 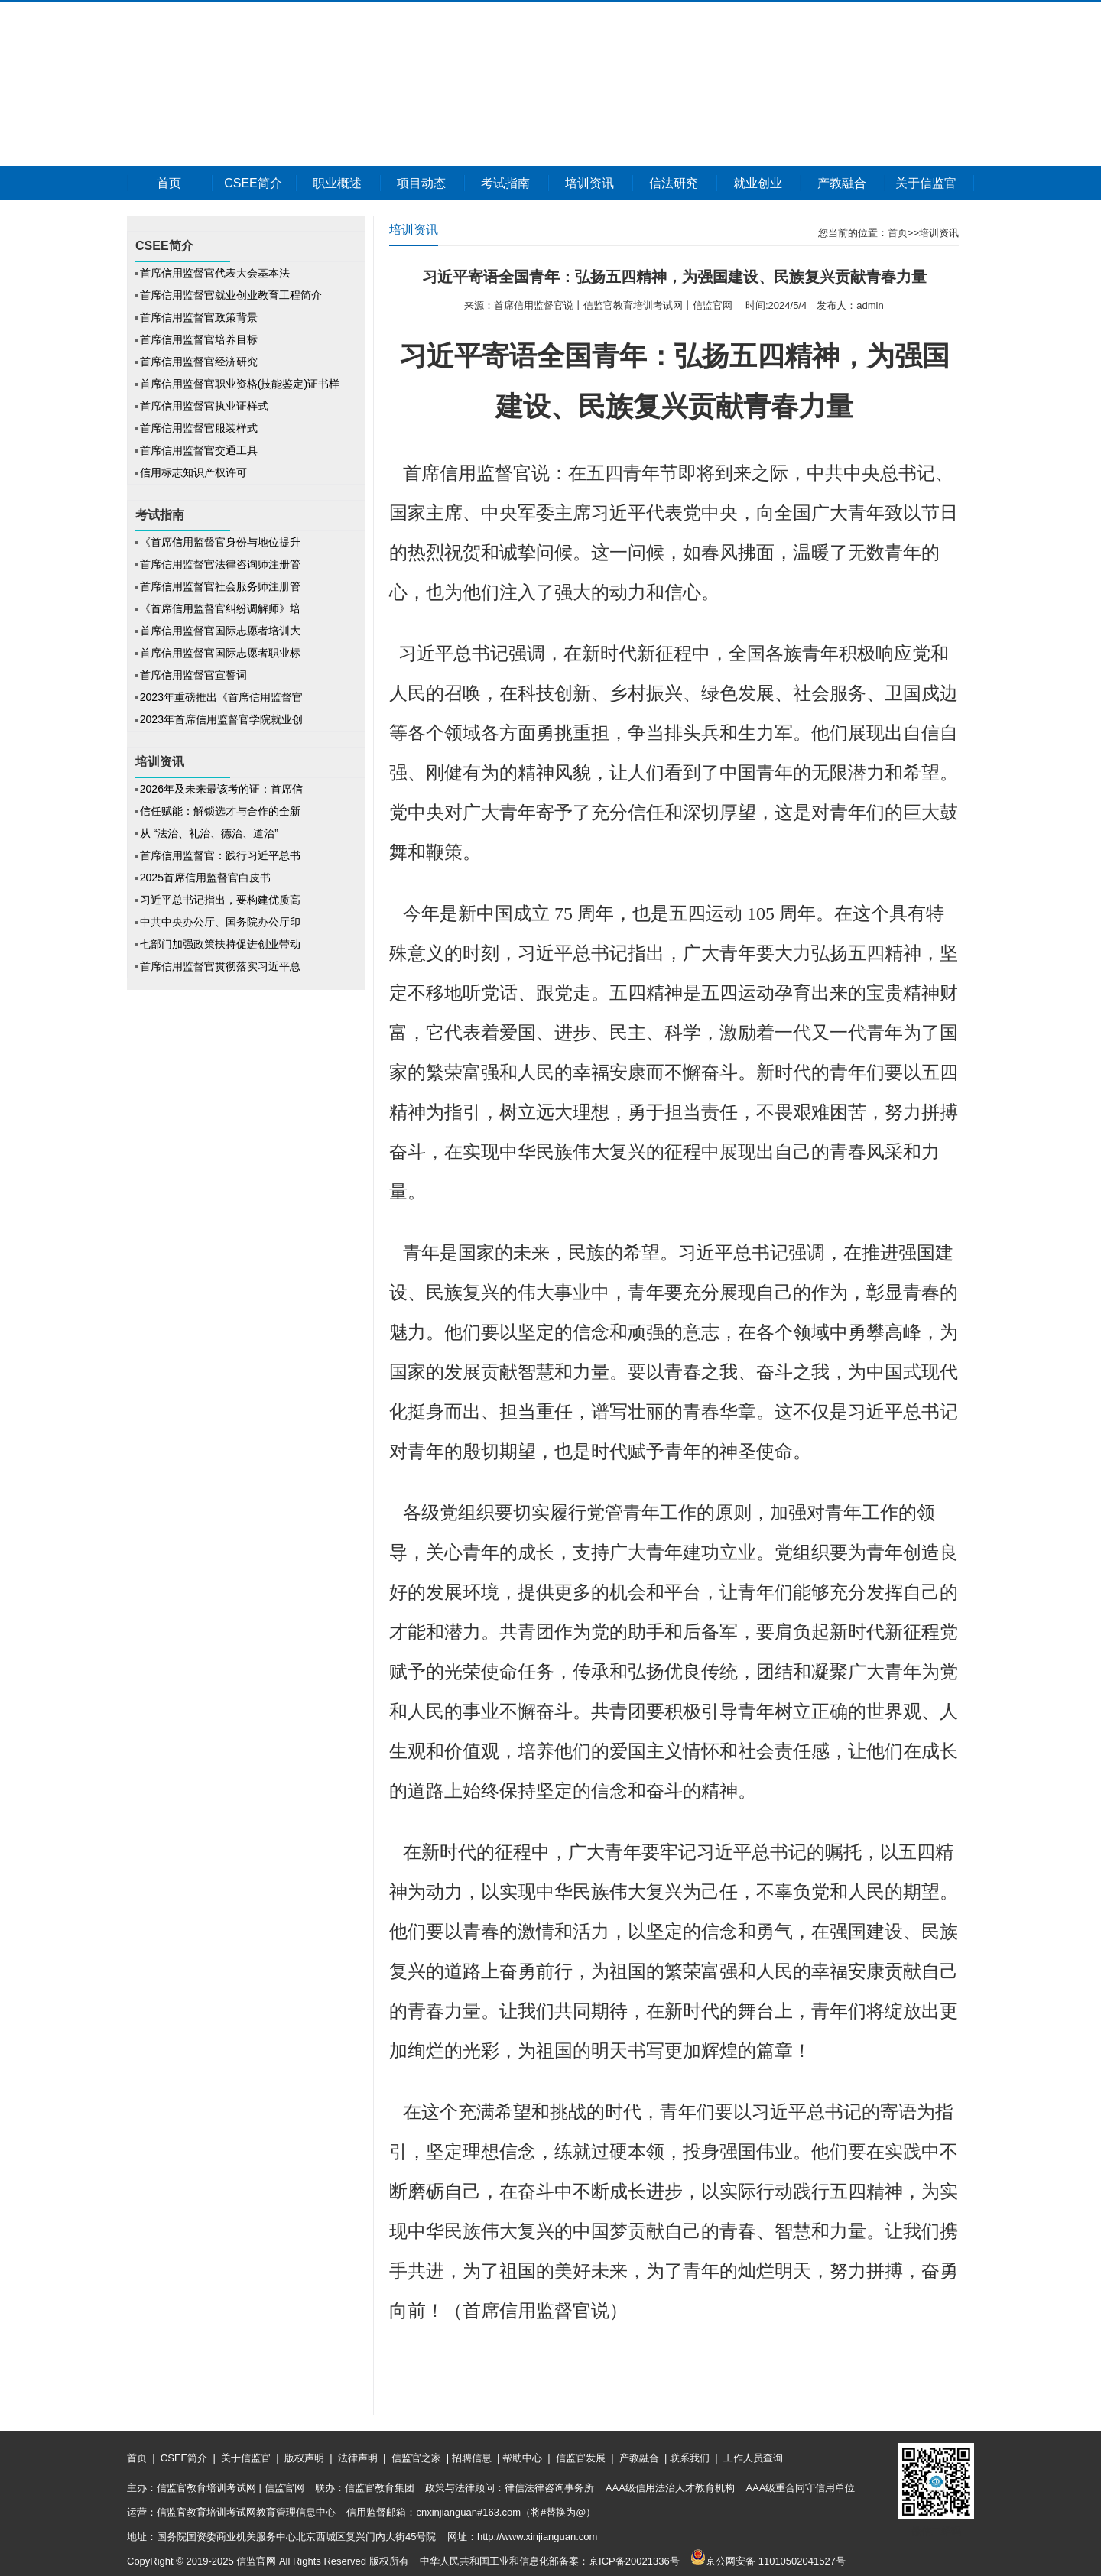 I want to click on 首席信用监督官代表大会基本法, so click(x=215, y=273).